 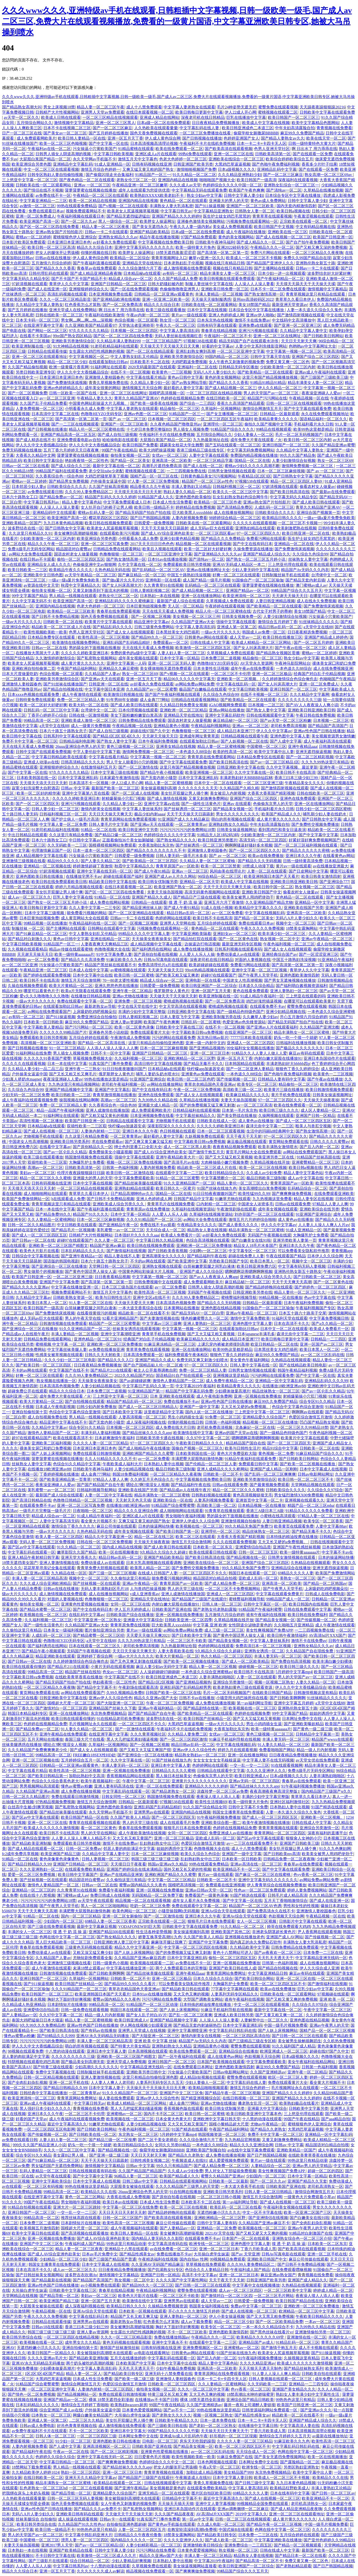 I want to click on 亚洲成年网址青青草原, so click(x=199, y=736).